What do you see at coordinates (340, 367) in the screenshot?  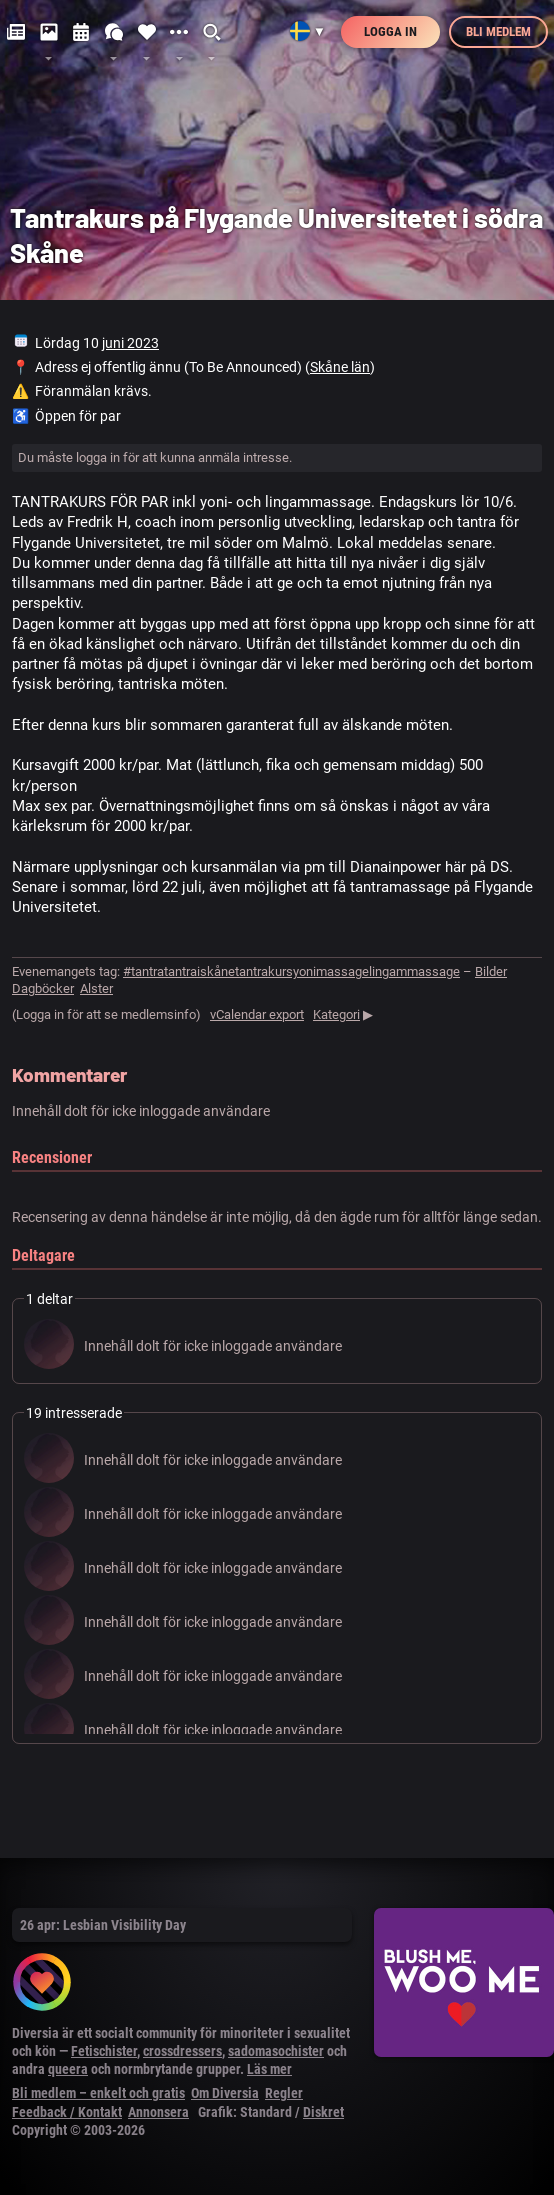 I see `Skåne län` at bounding box center [340, 367].